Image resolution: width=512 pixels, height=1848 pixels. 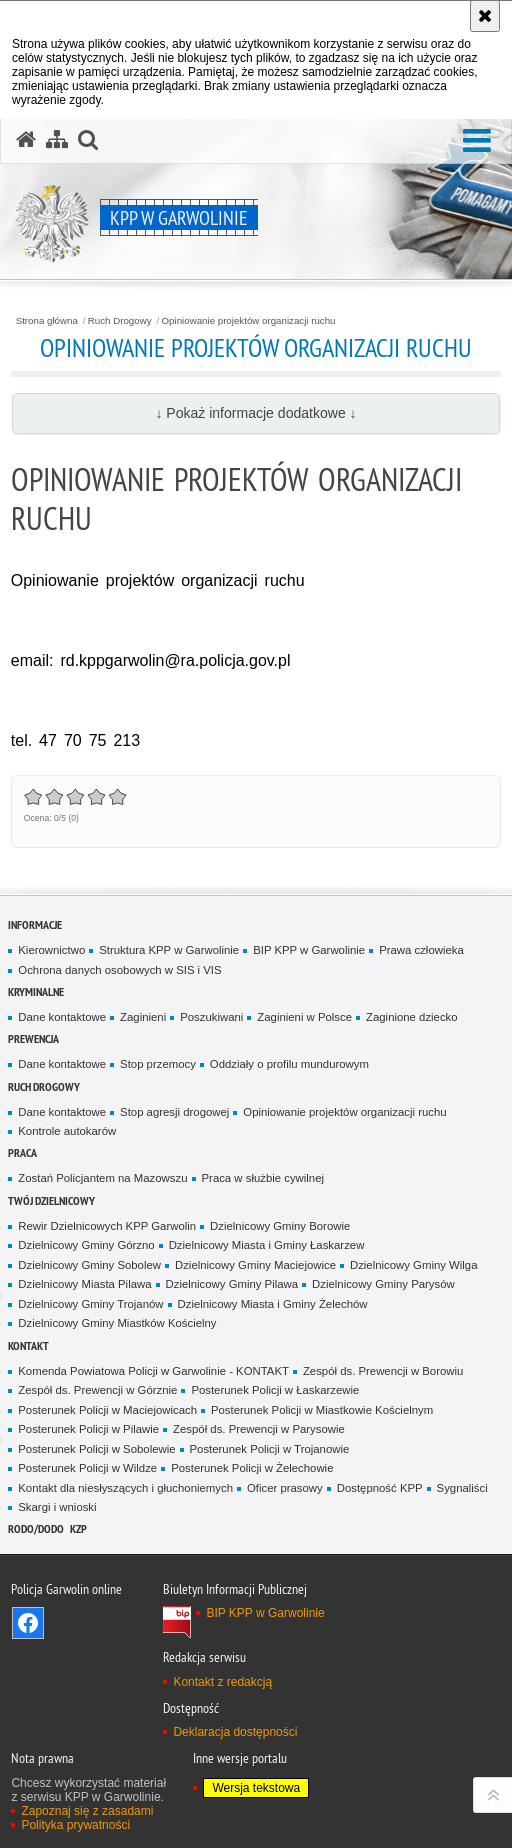 I want to click on Oficer prasowy, so click(x=285, y=1488).